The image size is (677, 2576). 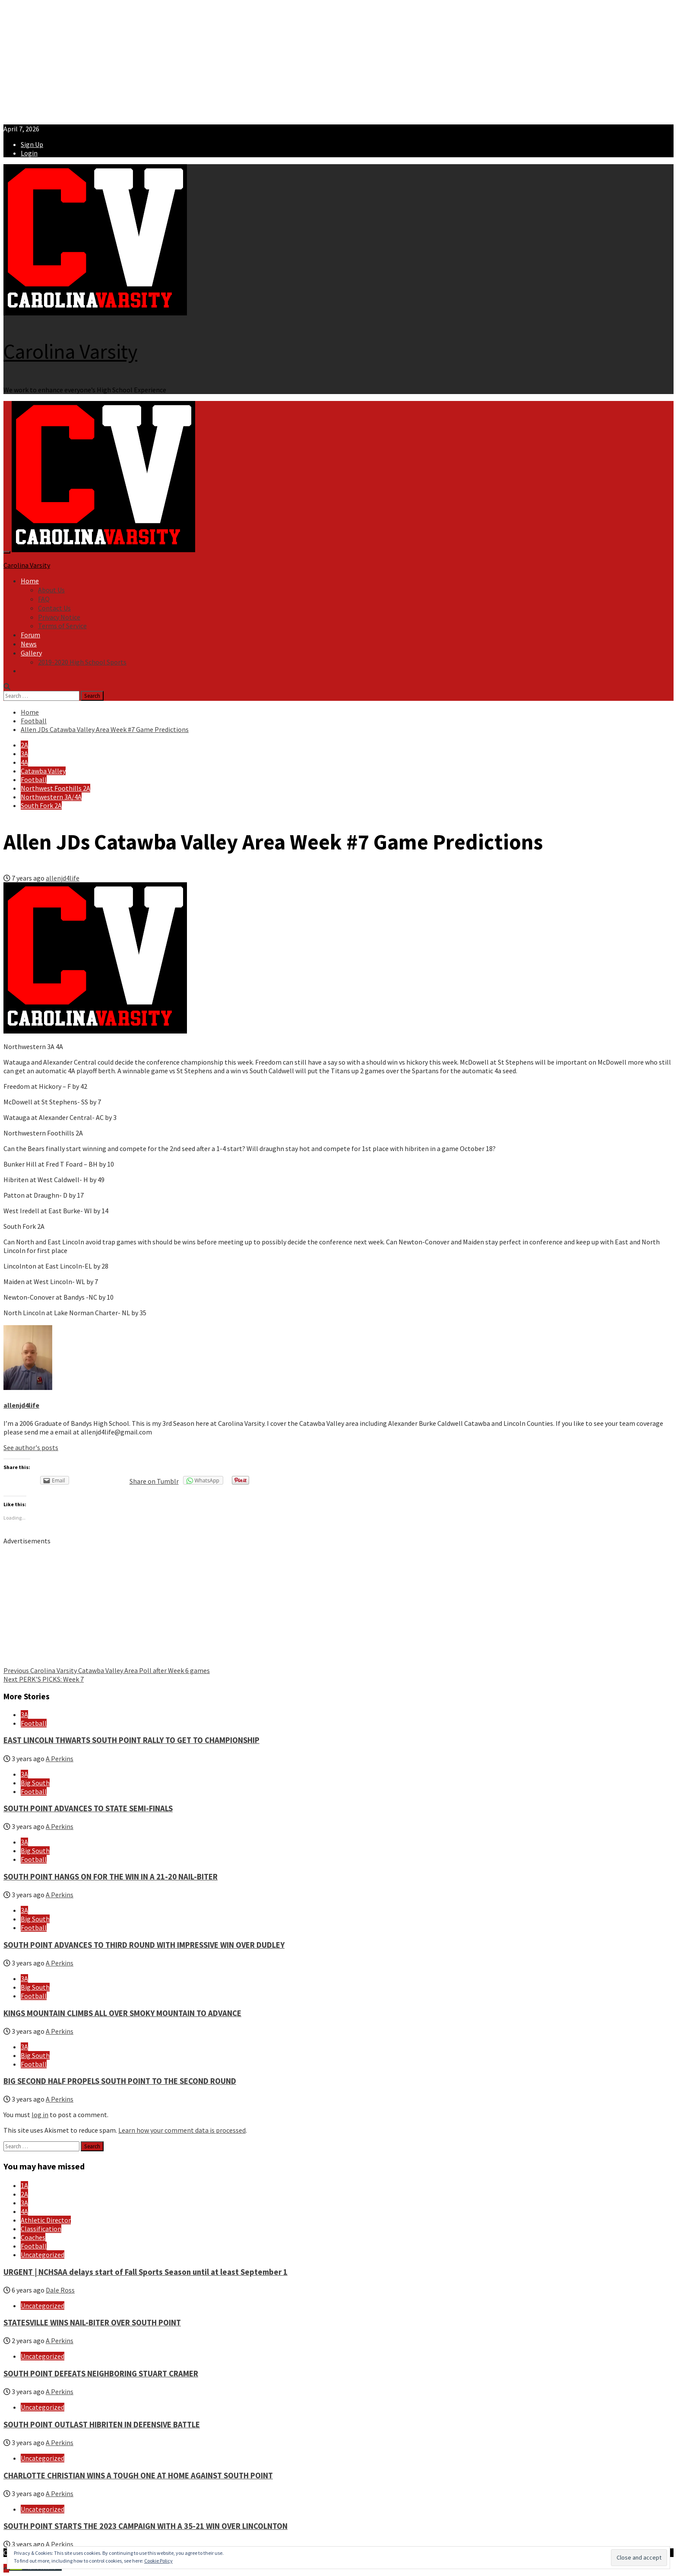 What do you see at coordinates (106, 1670) in the screenshot?
I see `Carolina Varsity Catawba Valley Area Poll after Week 6 games` at bounding box center [106, 1670].